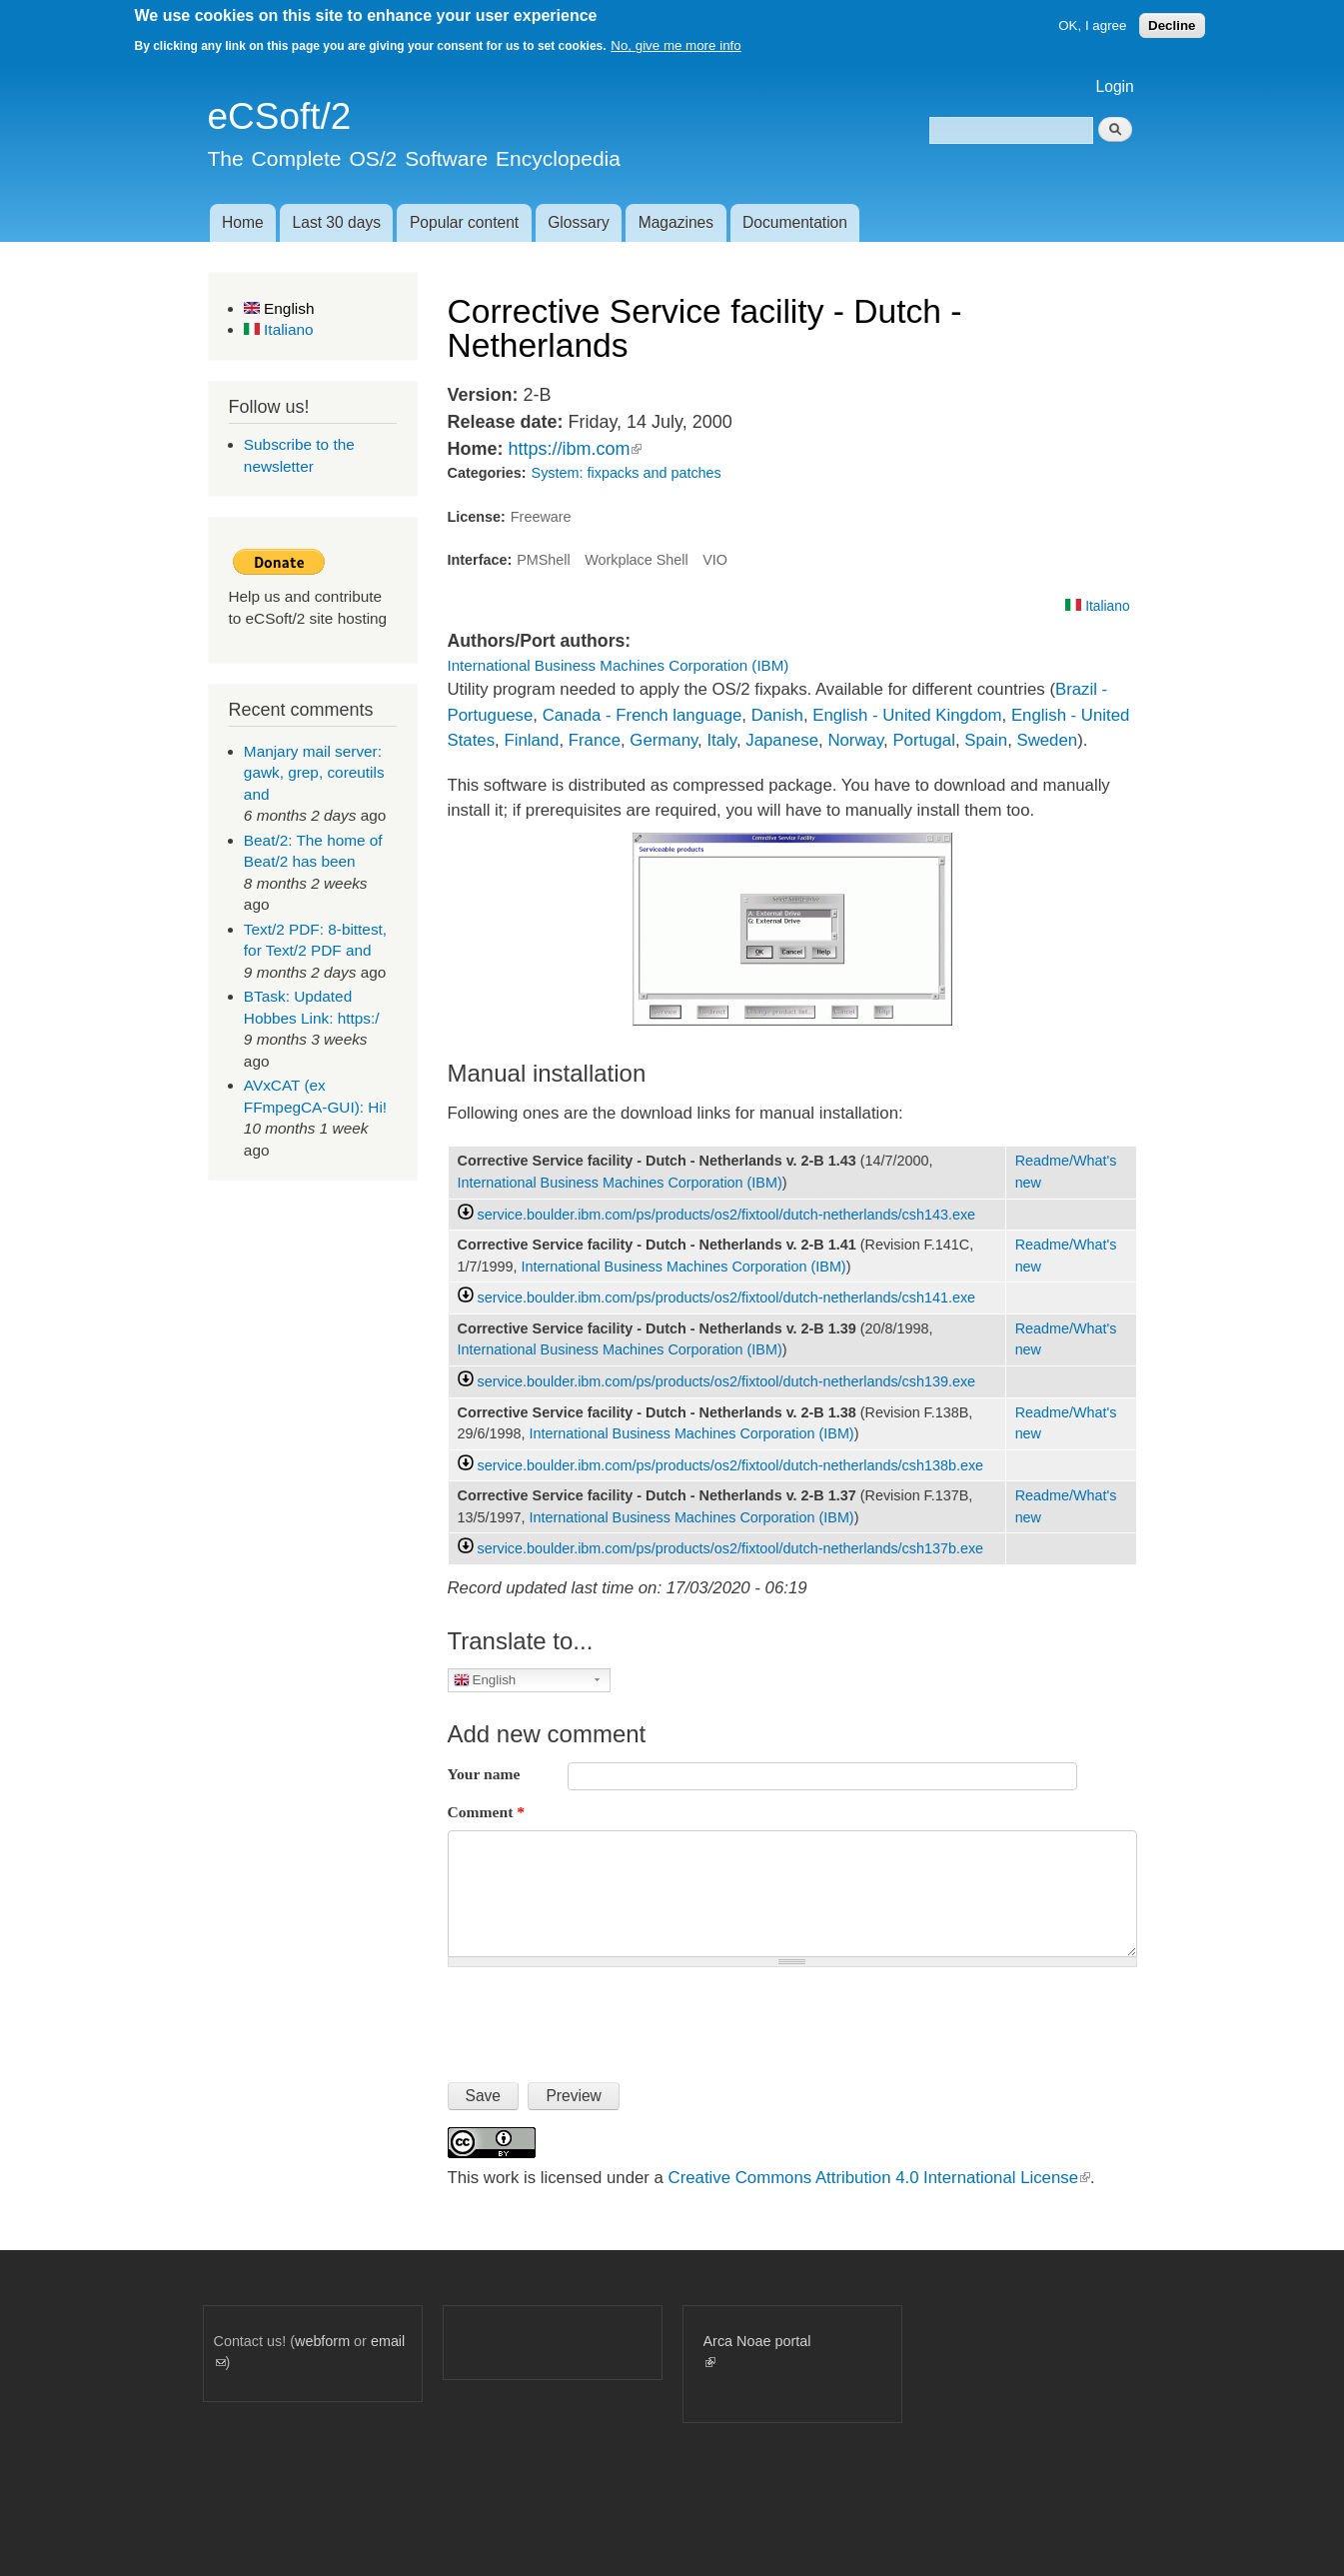 The width and height of the screenshot is (1344, 2576). Describe the element at coordinates (727, 1297) in the screenshot. I see `service.boulder.ibm.com/ps/products/os2/fixtool/dutch-netherlands/csh141.exe` at that location.